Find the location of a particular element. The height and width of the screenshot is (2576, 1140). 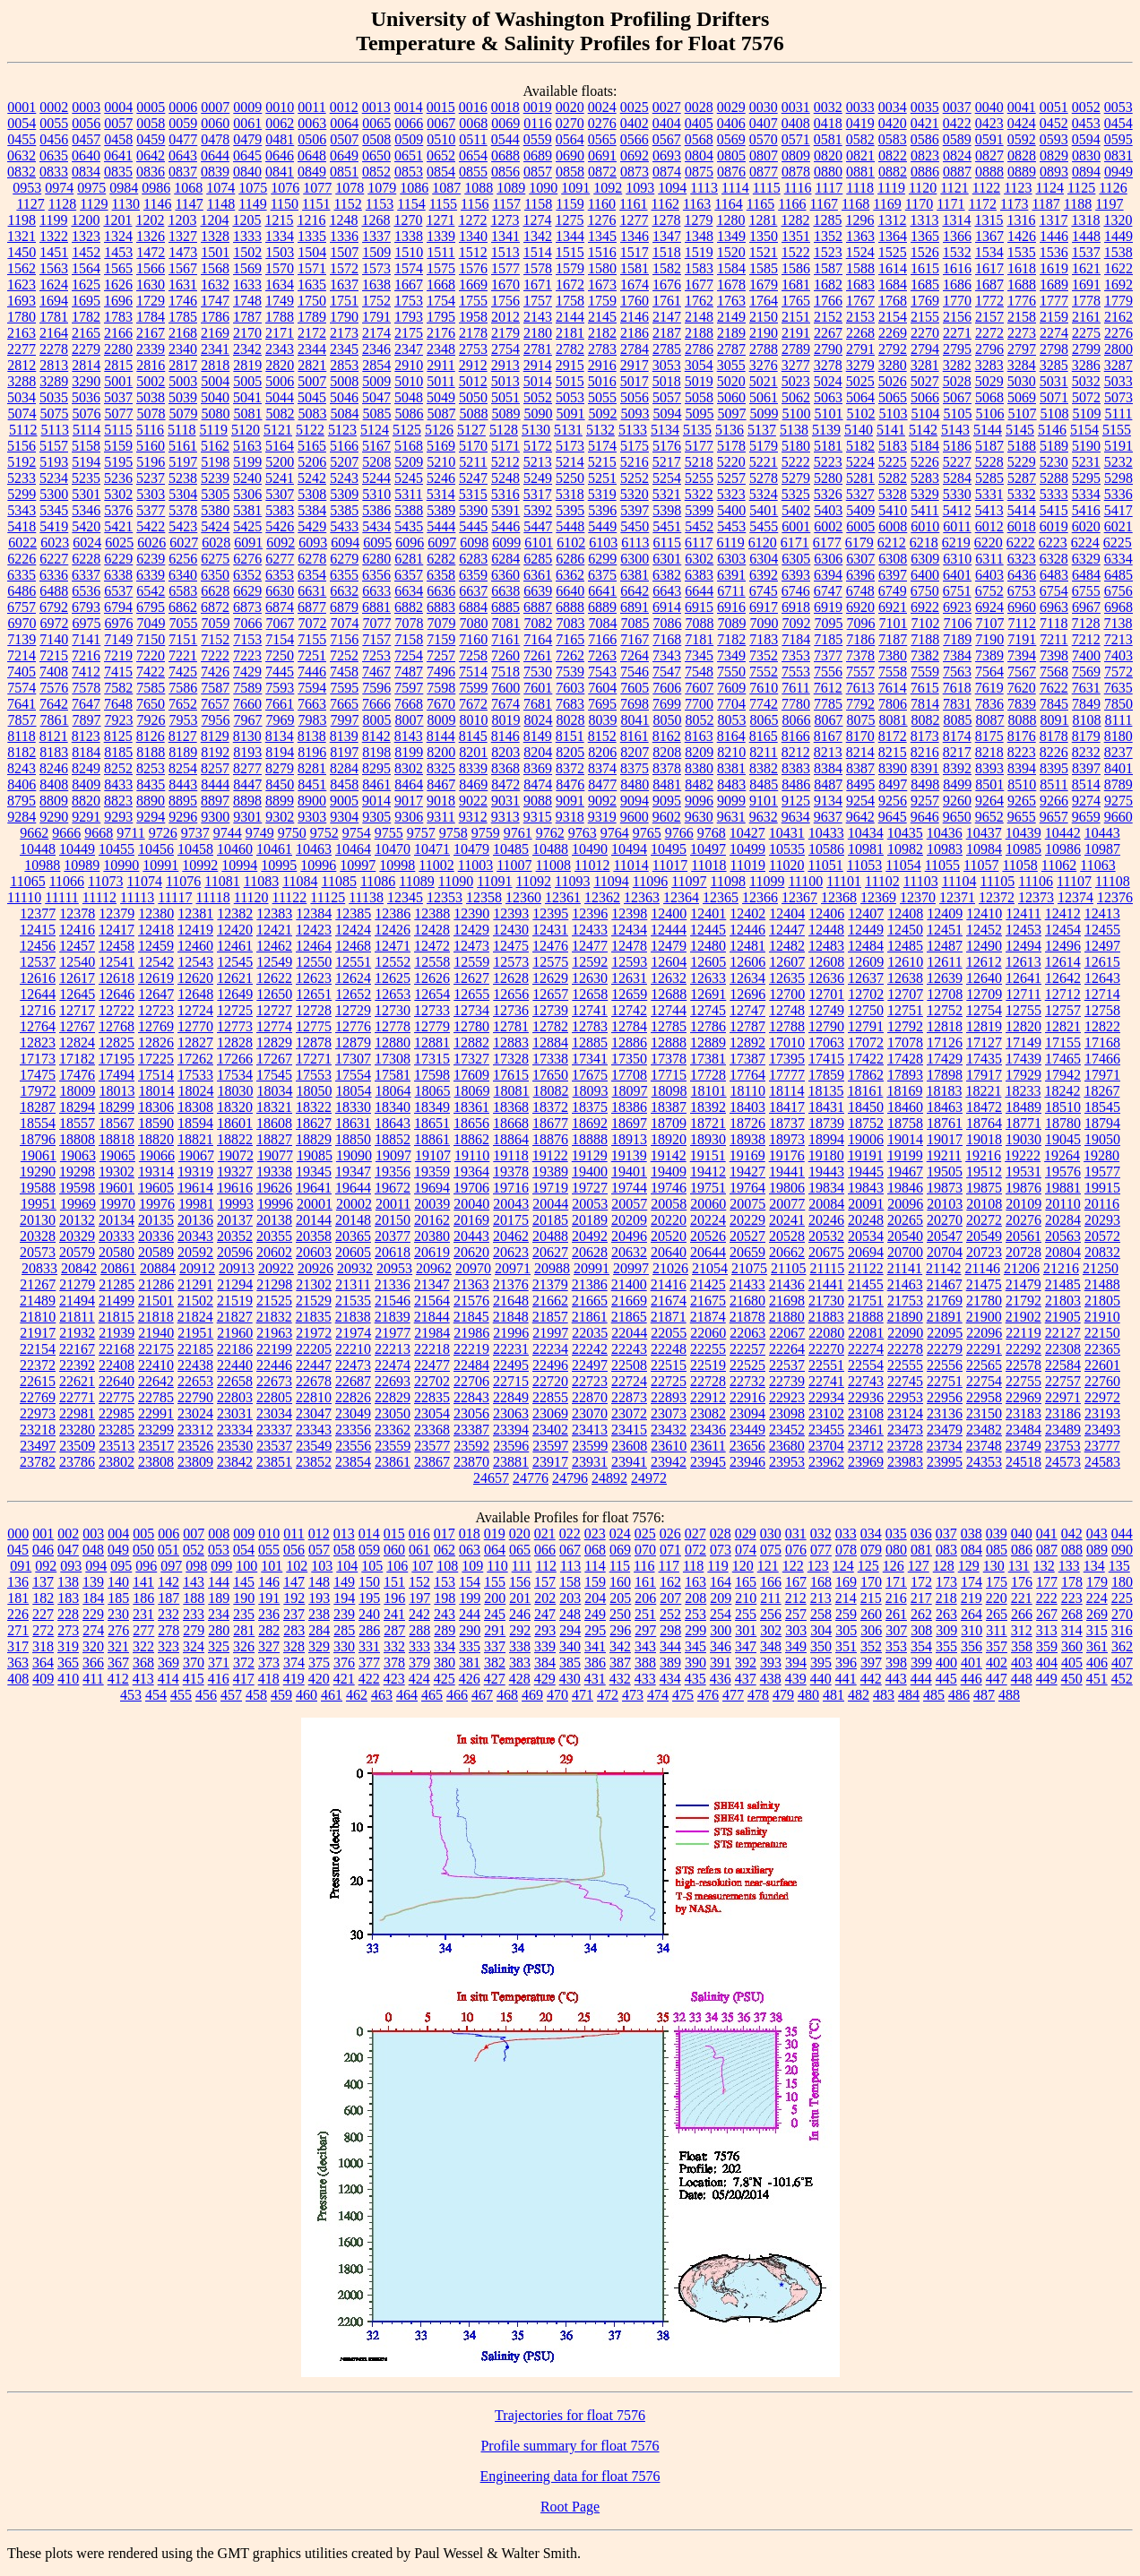

20150 is located at coordinates (392, 1220).